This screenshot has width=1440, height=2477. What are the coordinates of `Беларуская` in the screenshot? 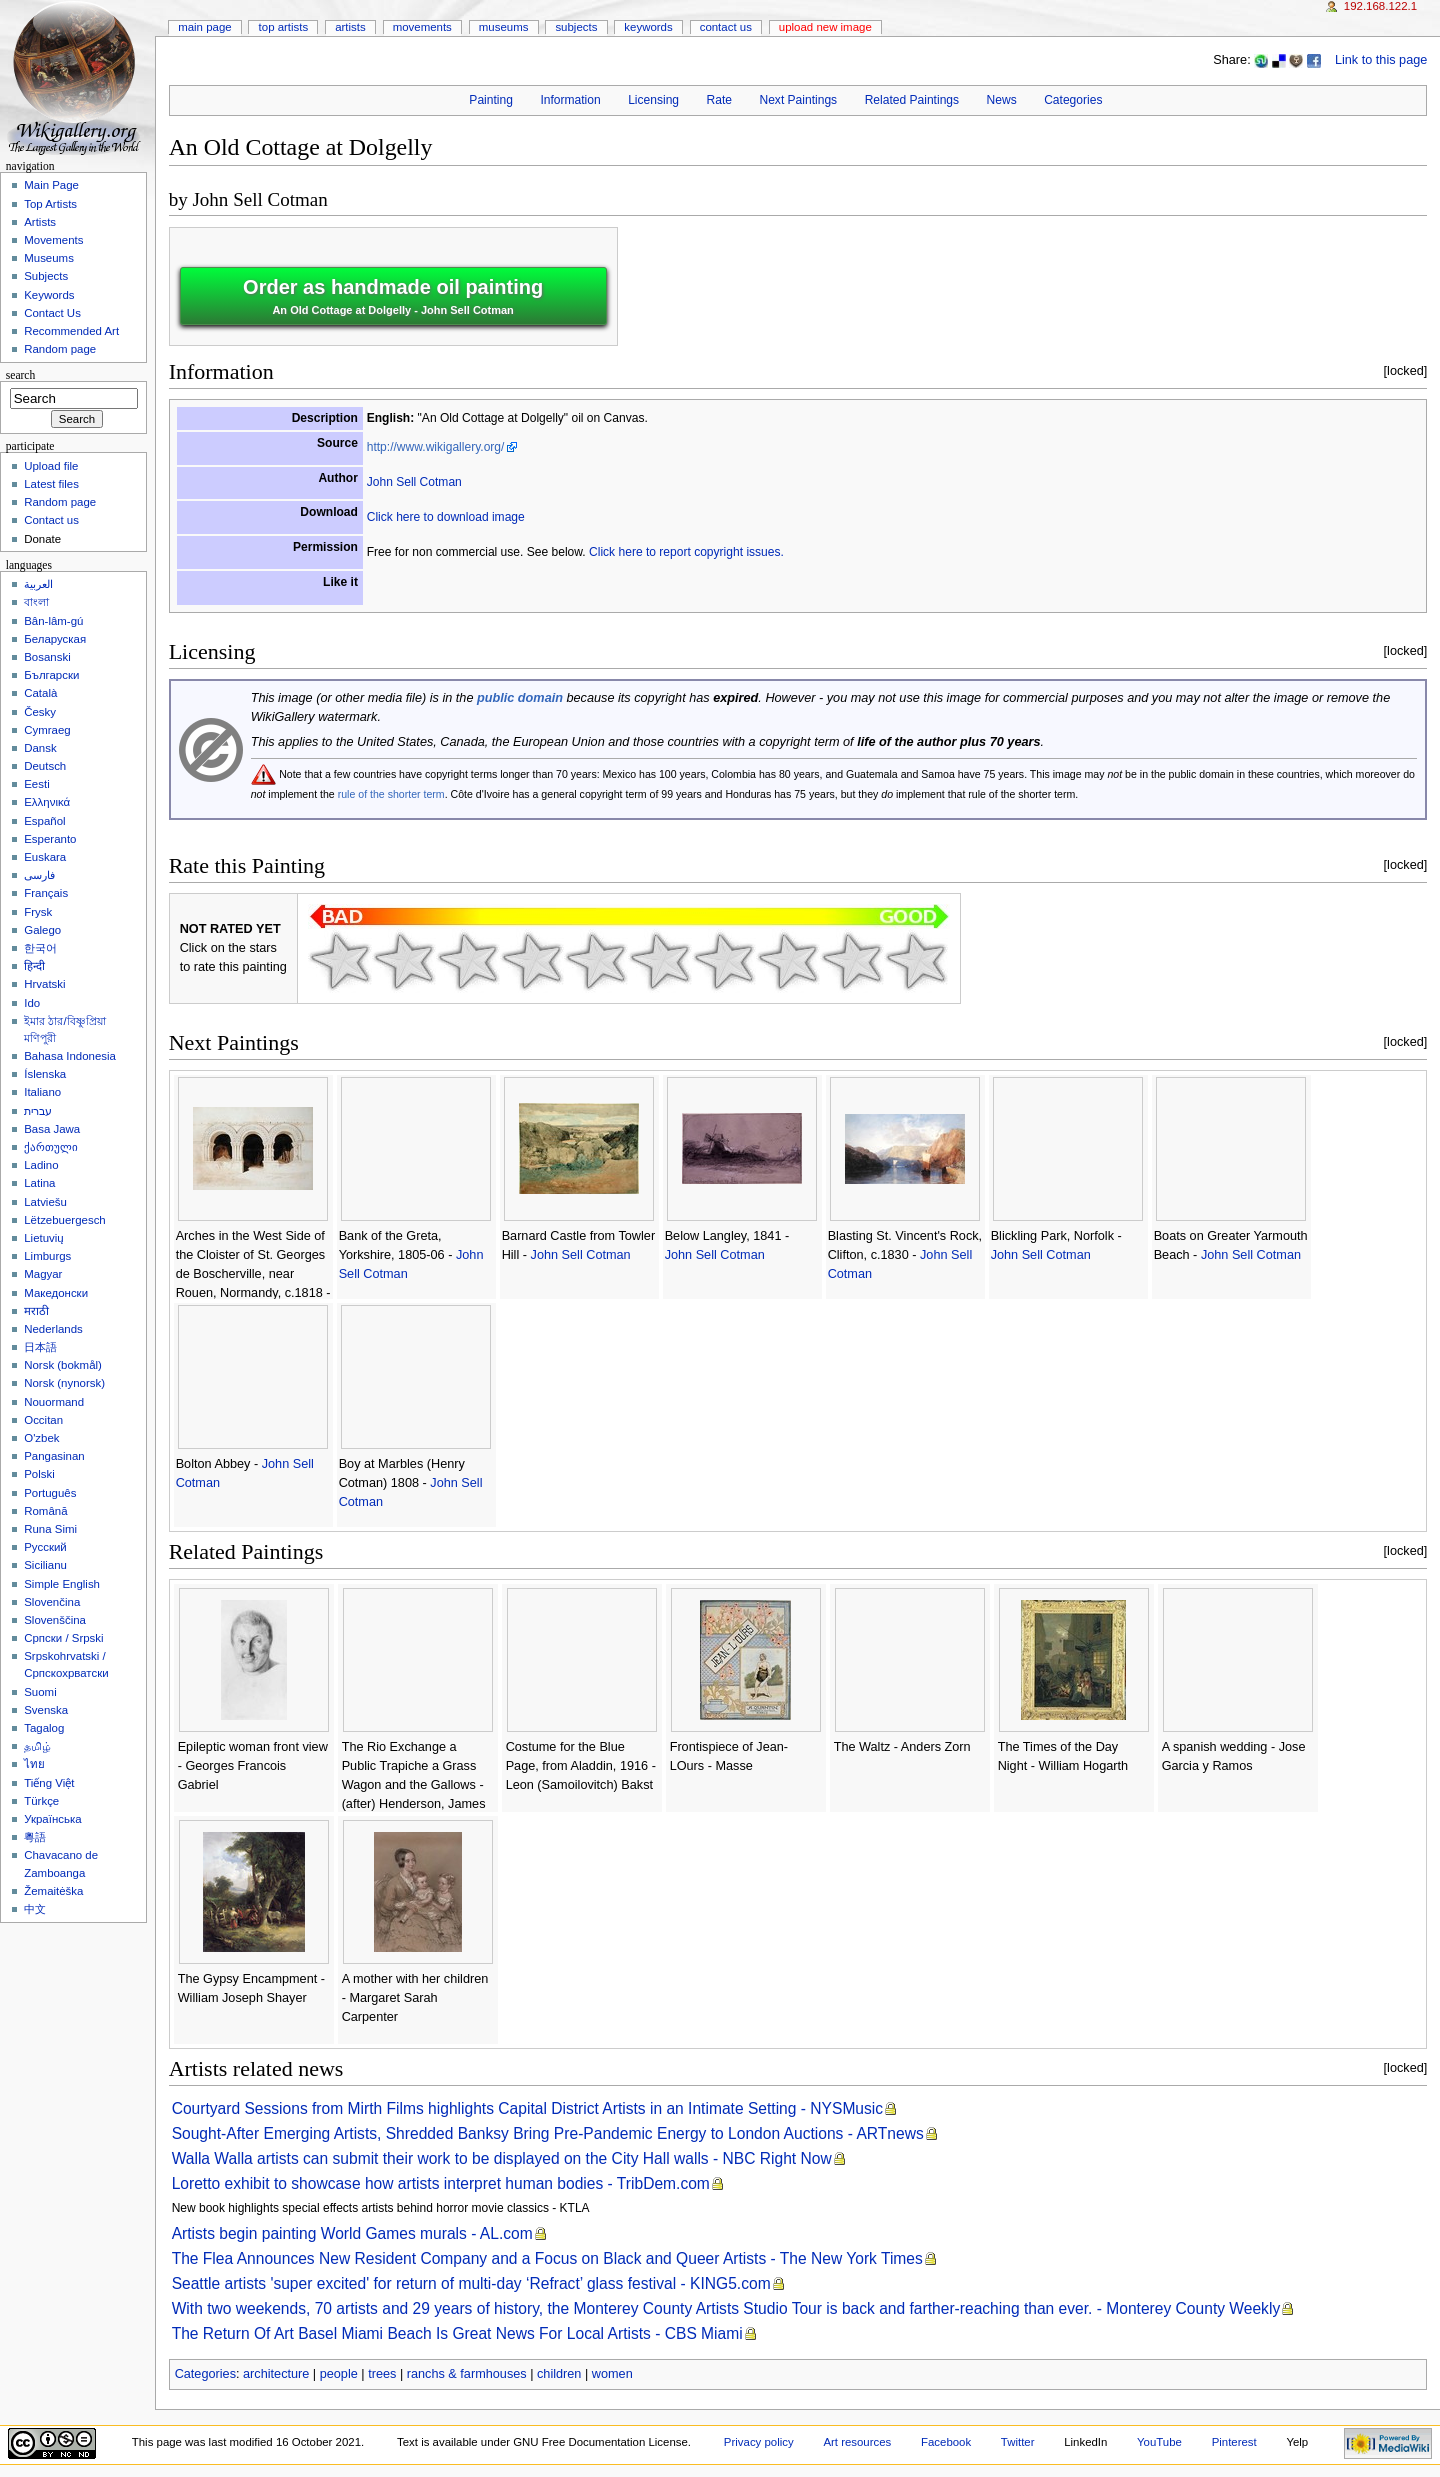 It's located at (55, 639).